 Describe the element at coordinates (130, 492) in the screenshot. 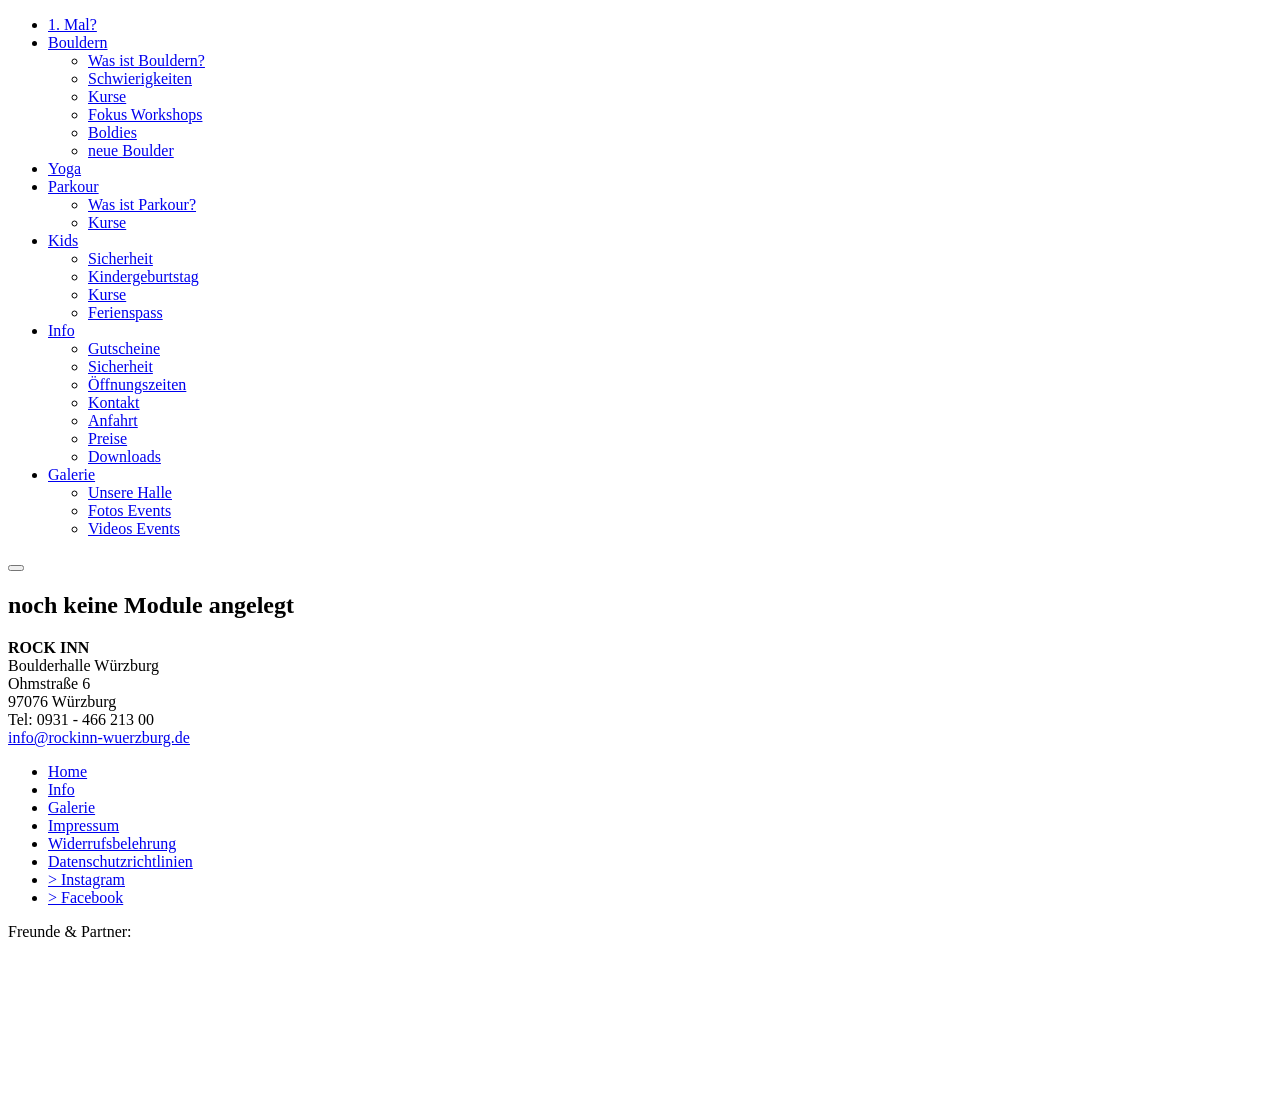

I see `Unsere Halle` at that location.